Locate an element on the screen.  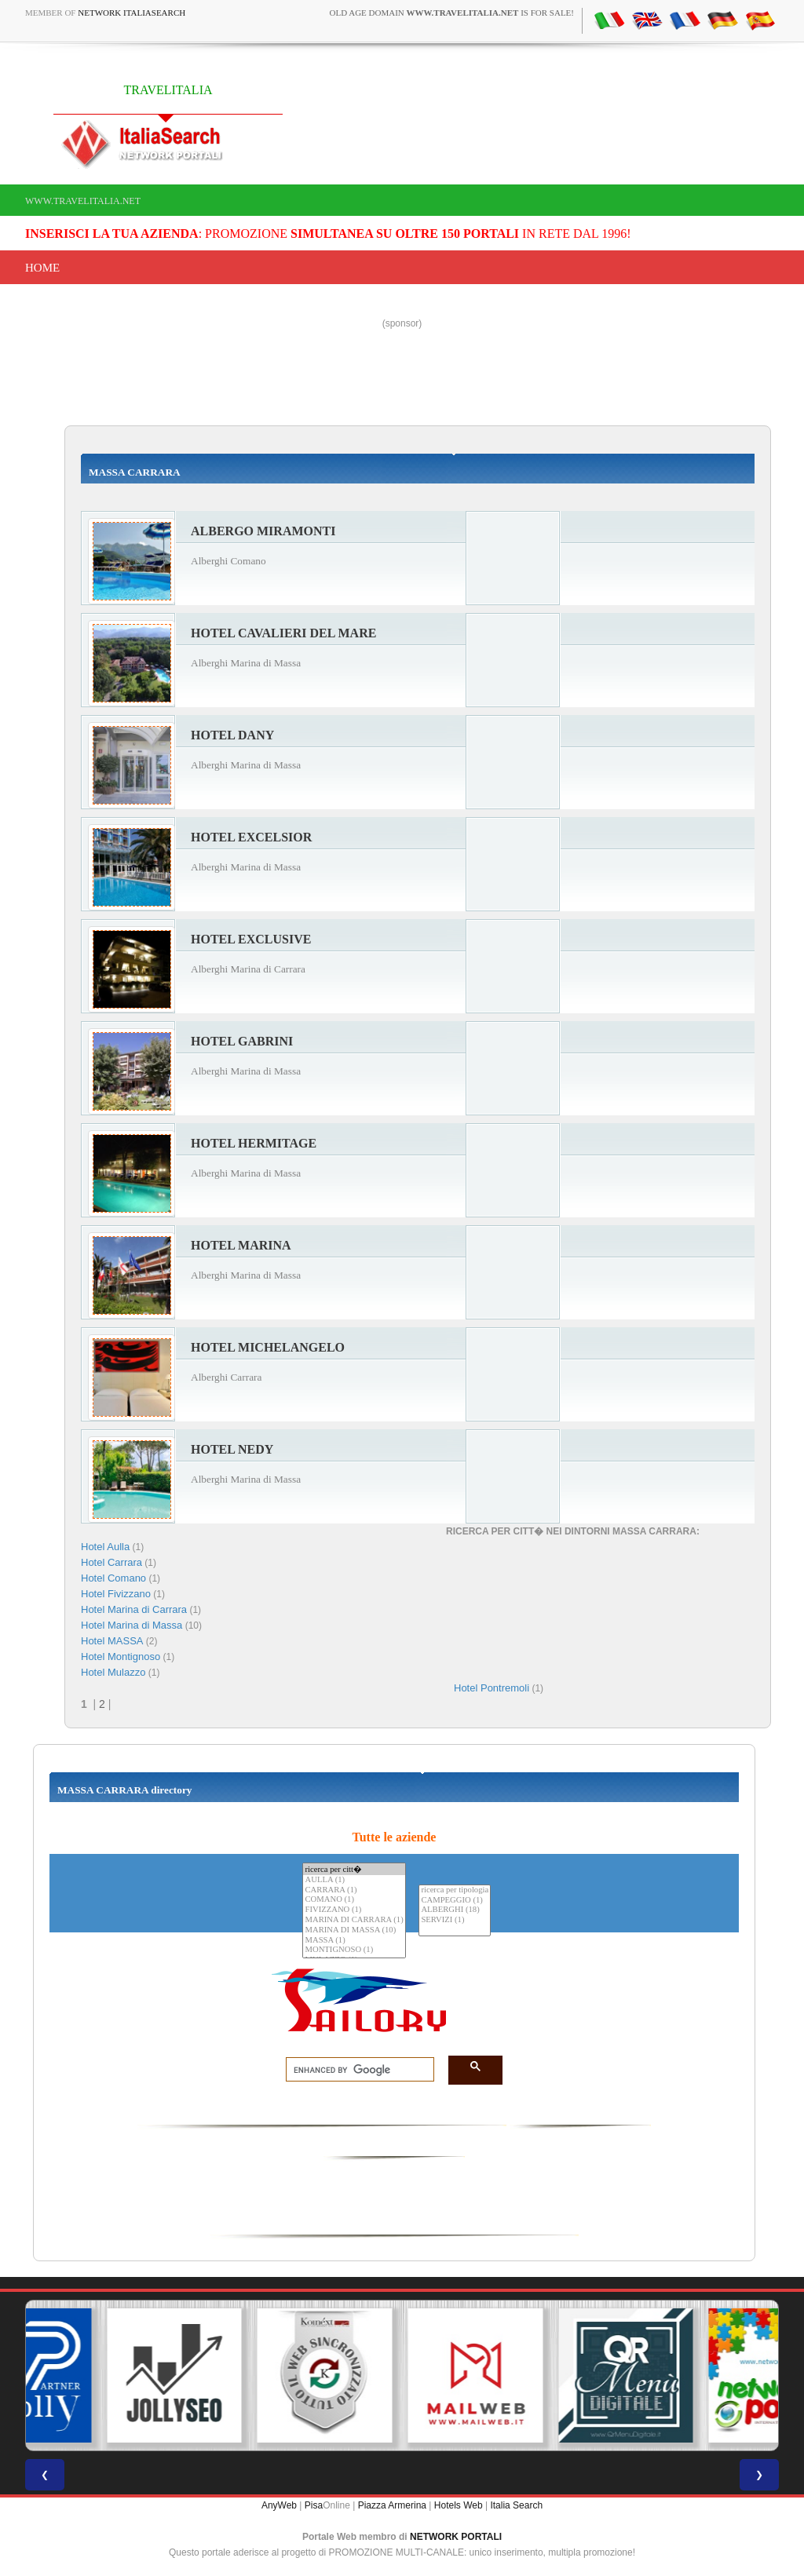
Italia Search is located at coordinates (516, 2505).